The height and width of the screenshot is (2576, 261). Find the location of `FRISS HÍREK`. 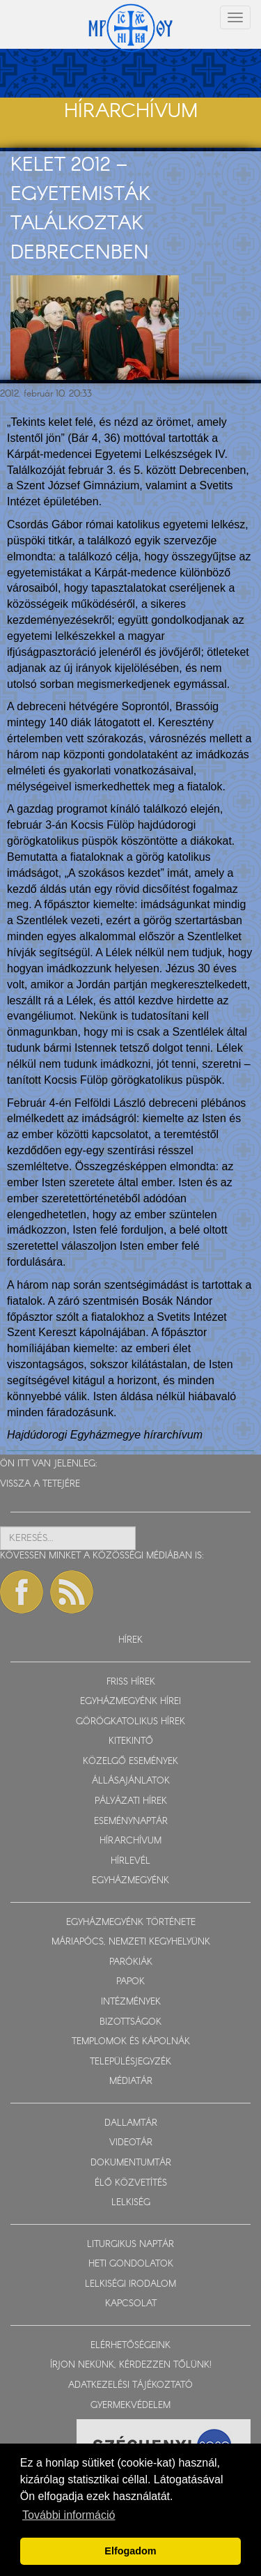

FRISS HÍREK is located at coordinates (130, 1682).